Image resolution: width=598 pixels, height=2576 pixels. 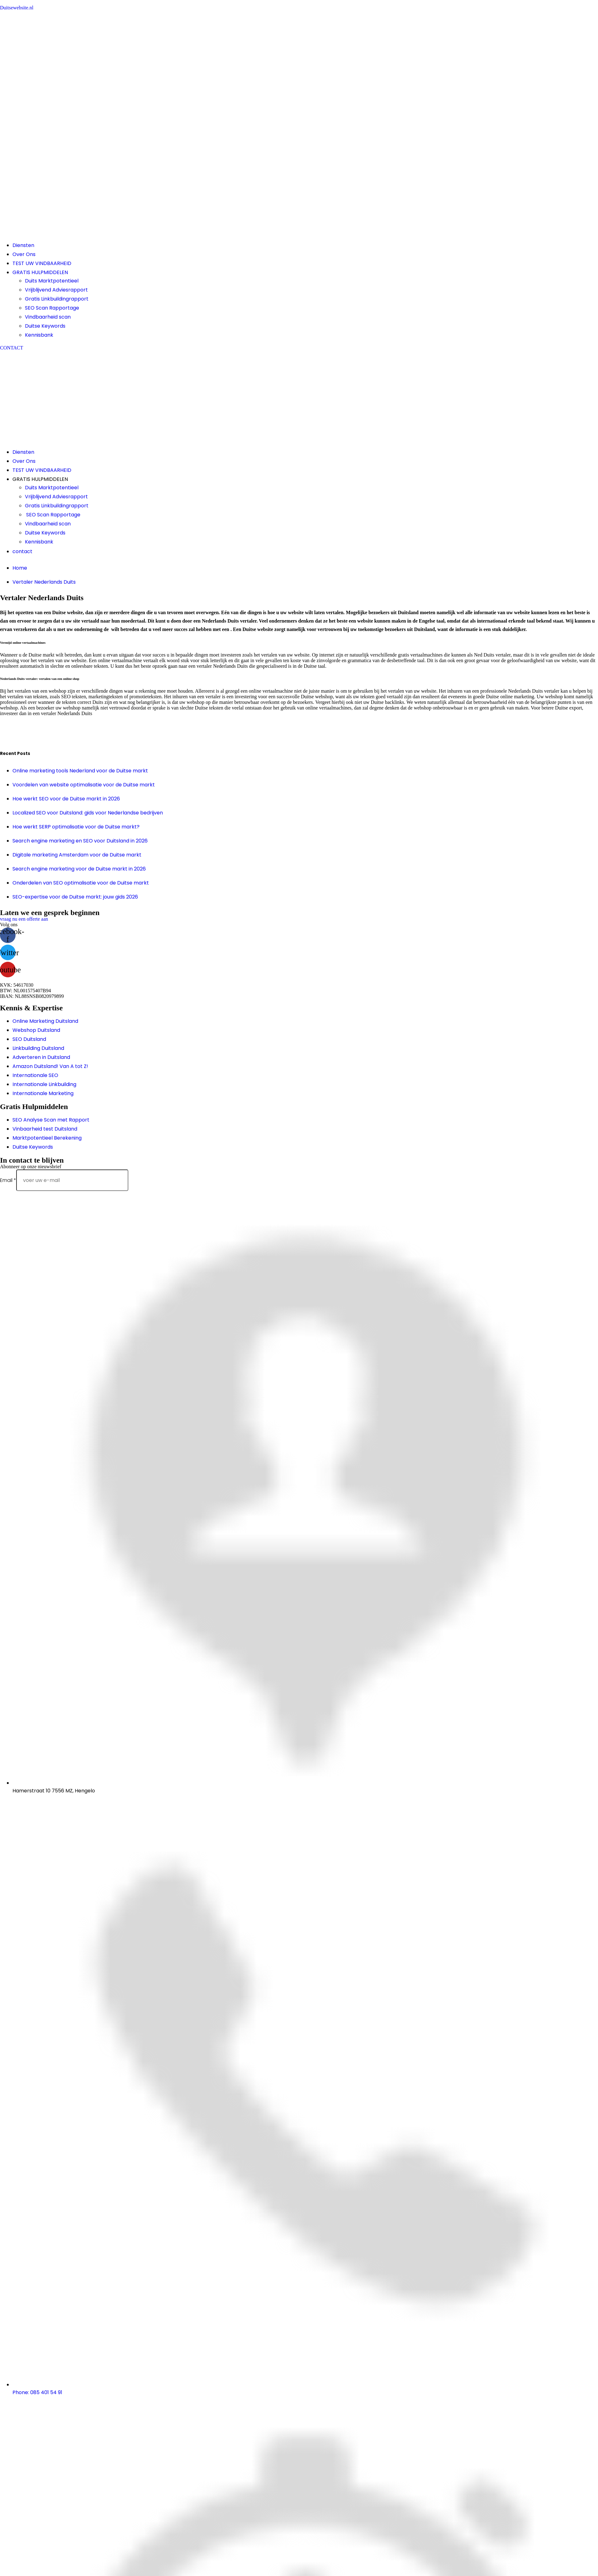 I want to click on [button], so click(x=11, y=347).